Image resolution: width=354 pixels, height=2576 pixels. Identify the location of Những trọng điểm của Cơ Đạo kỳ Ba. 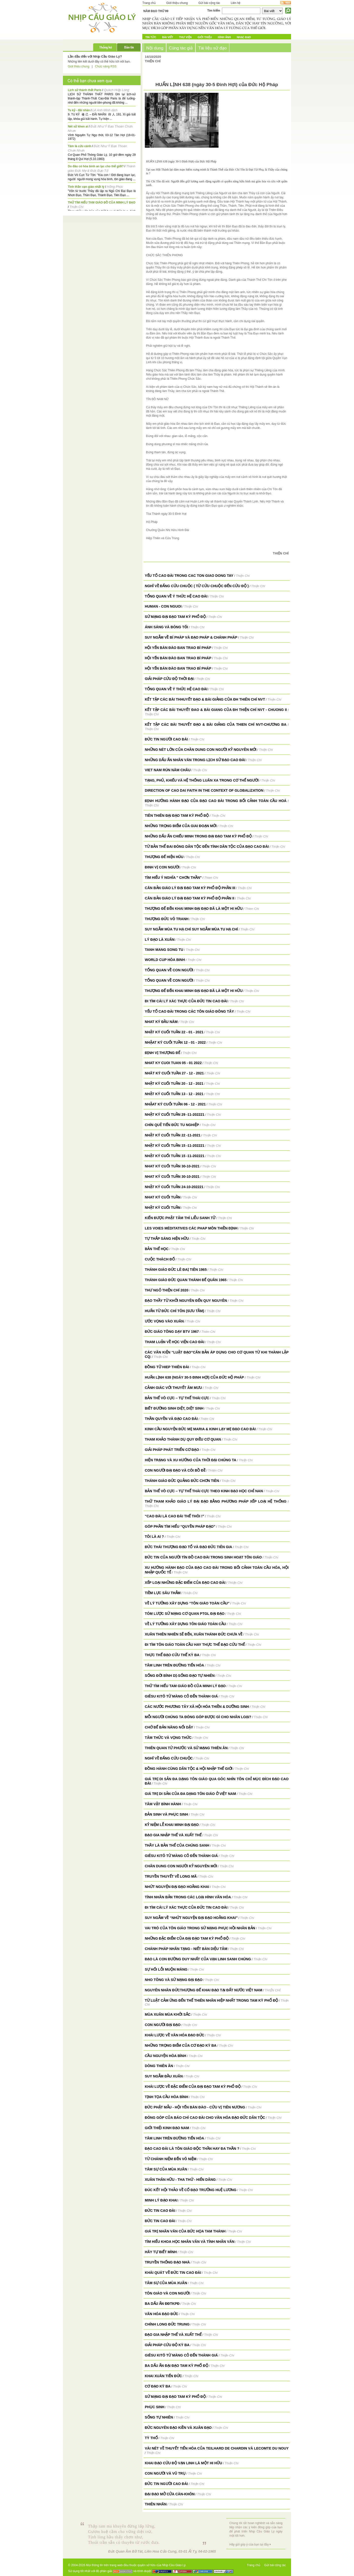
(181, 2045).